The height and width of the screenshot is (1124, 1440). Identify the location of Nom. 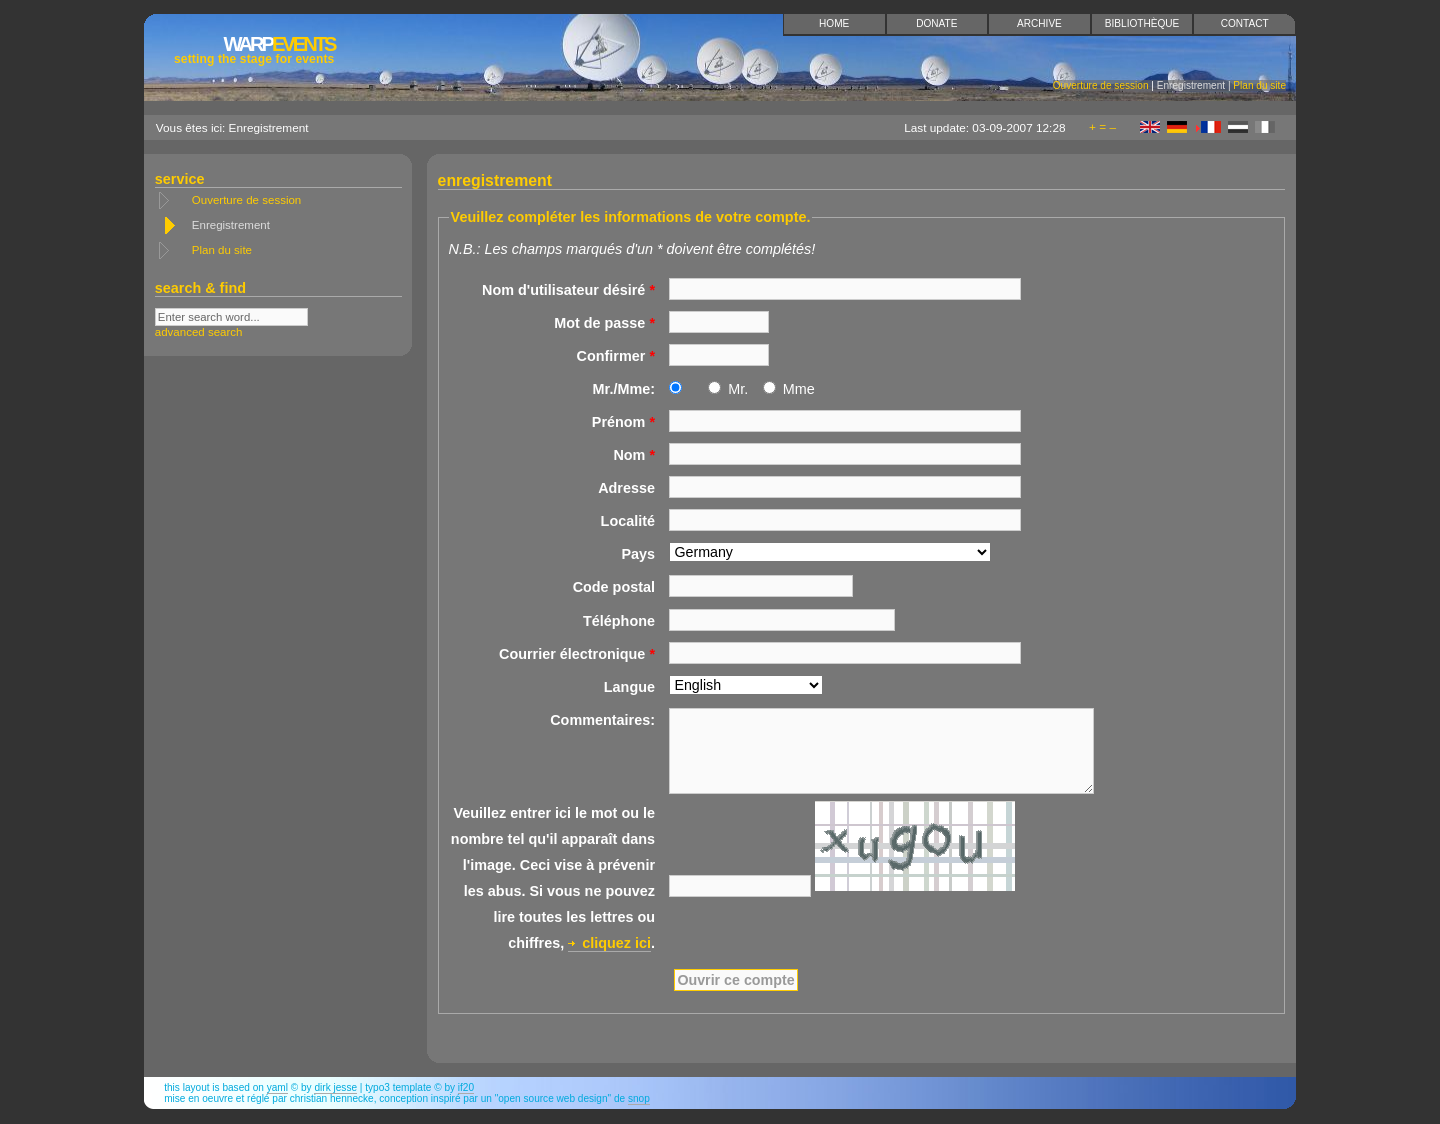
(634, 455).